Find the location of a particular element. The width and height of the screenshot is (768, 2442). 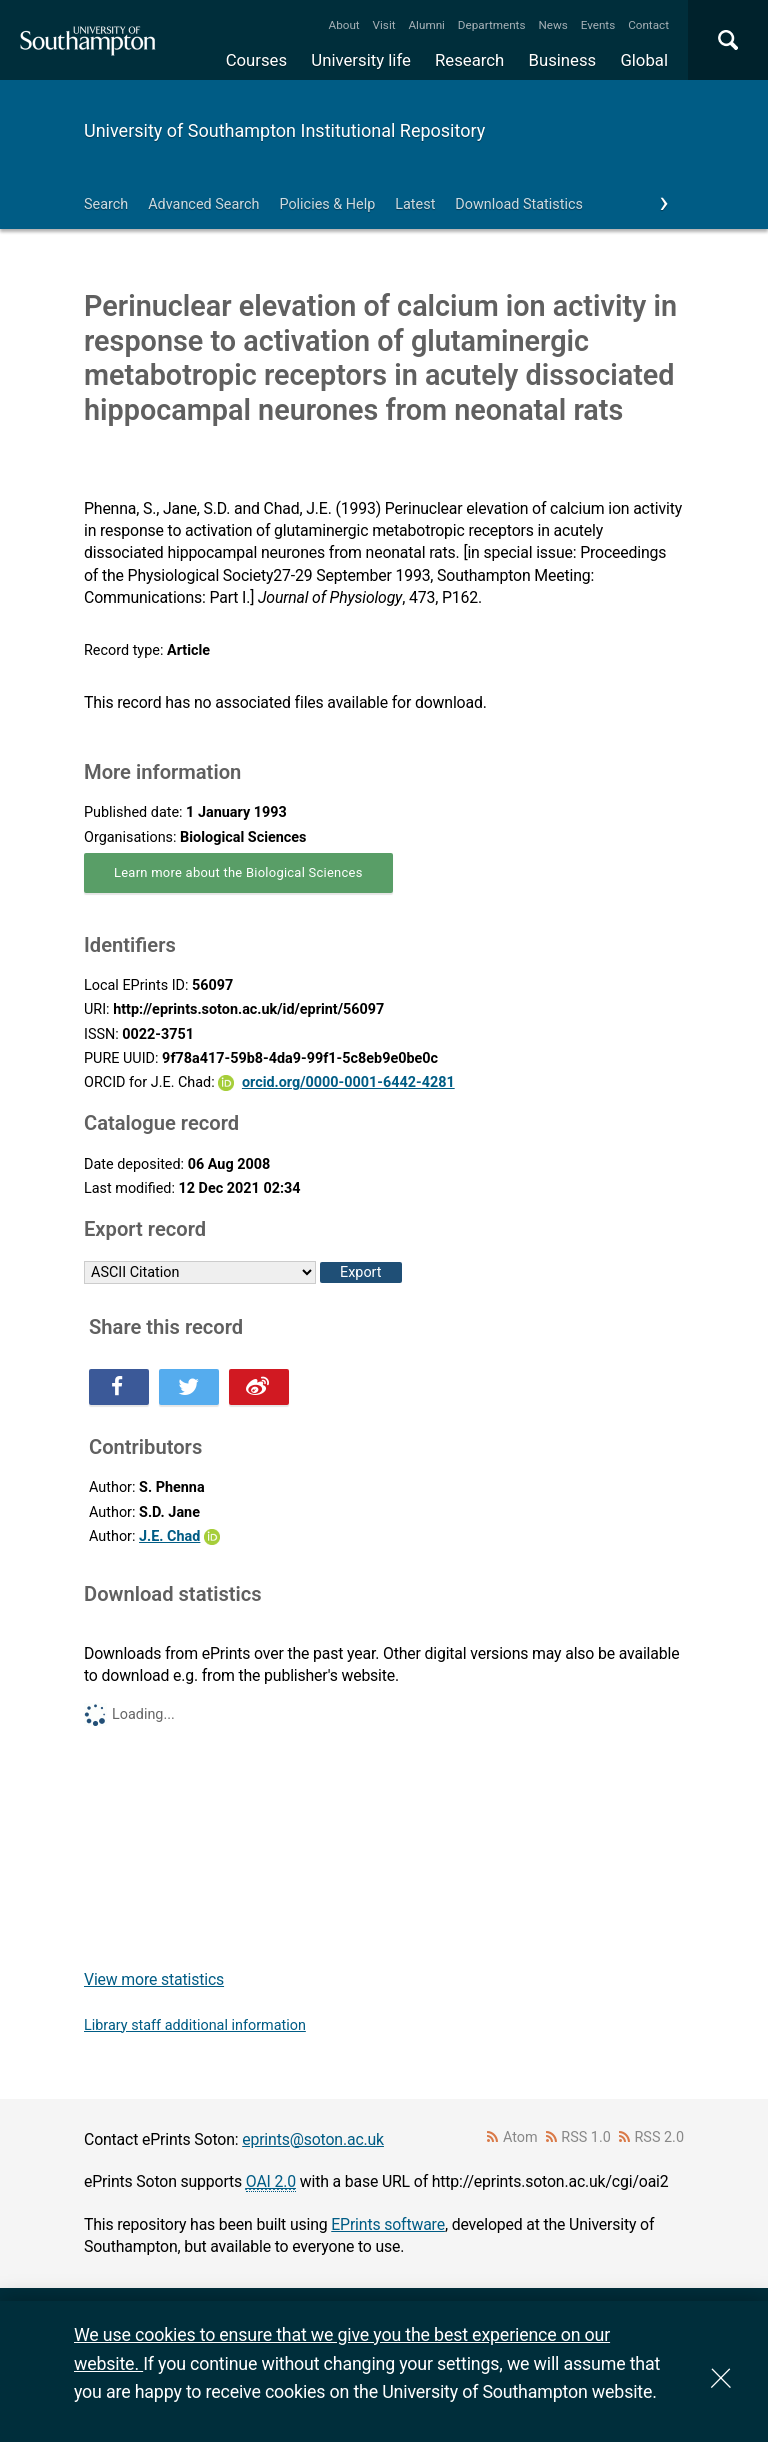

University of Southampton Institutional Repository is located at coordinates (284, 130).